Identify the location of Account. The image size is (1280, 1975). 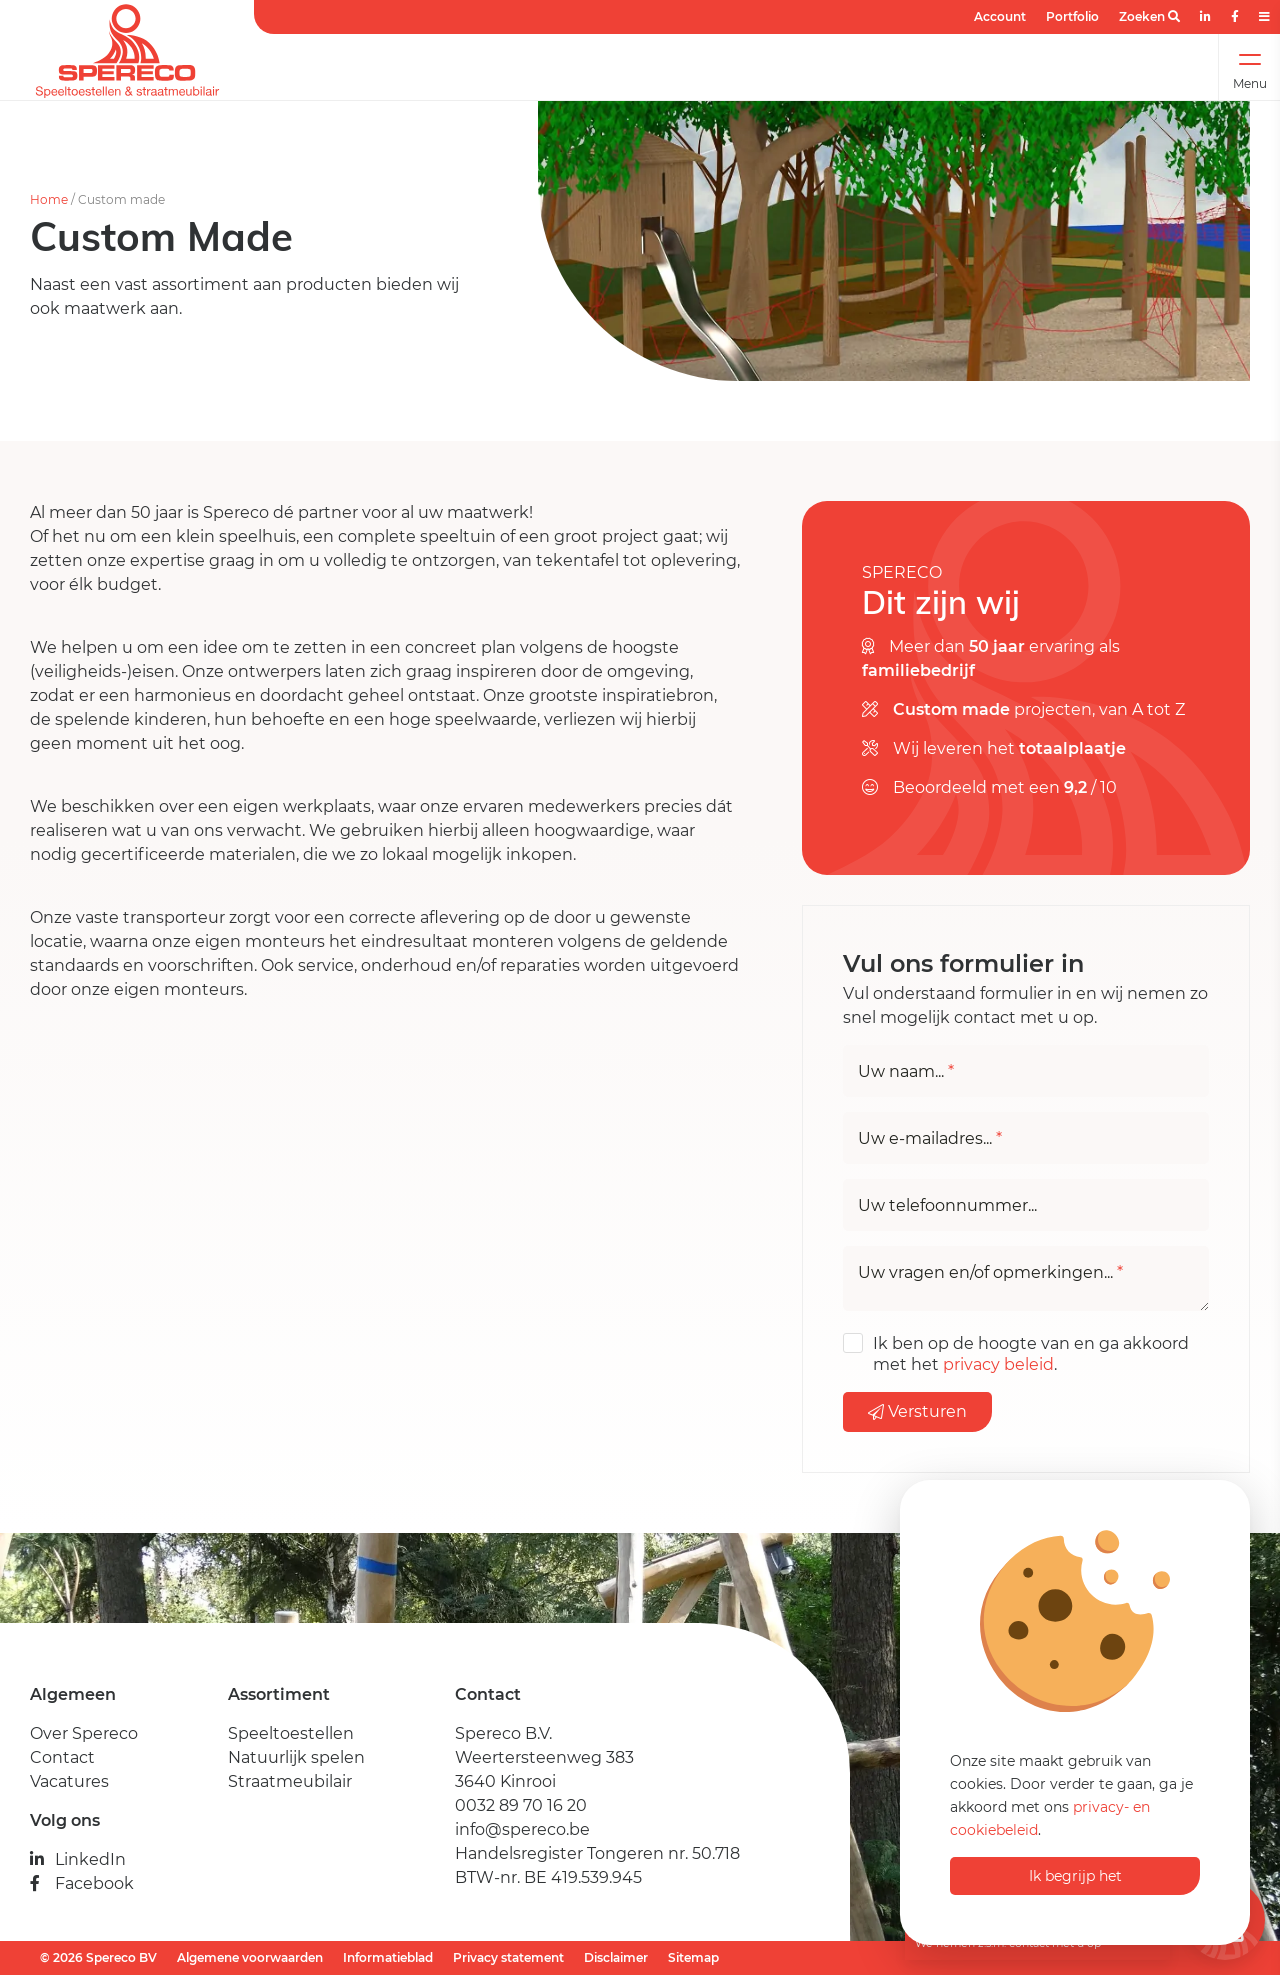
(1000, 16).